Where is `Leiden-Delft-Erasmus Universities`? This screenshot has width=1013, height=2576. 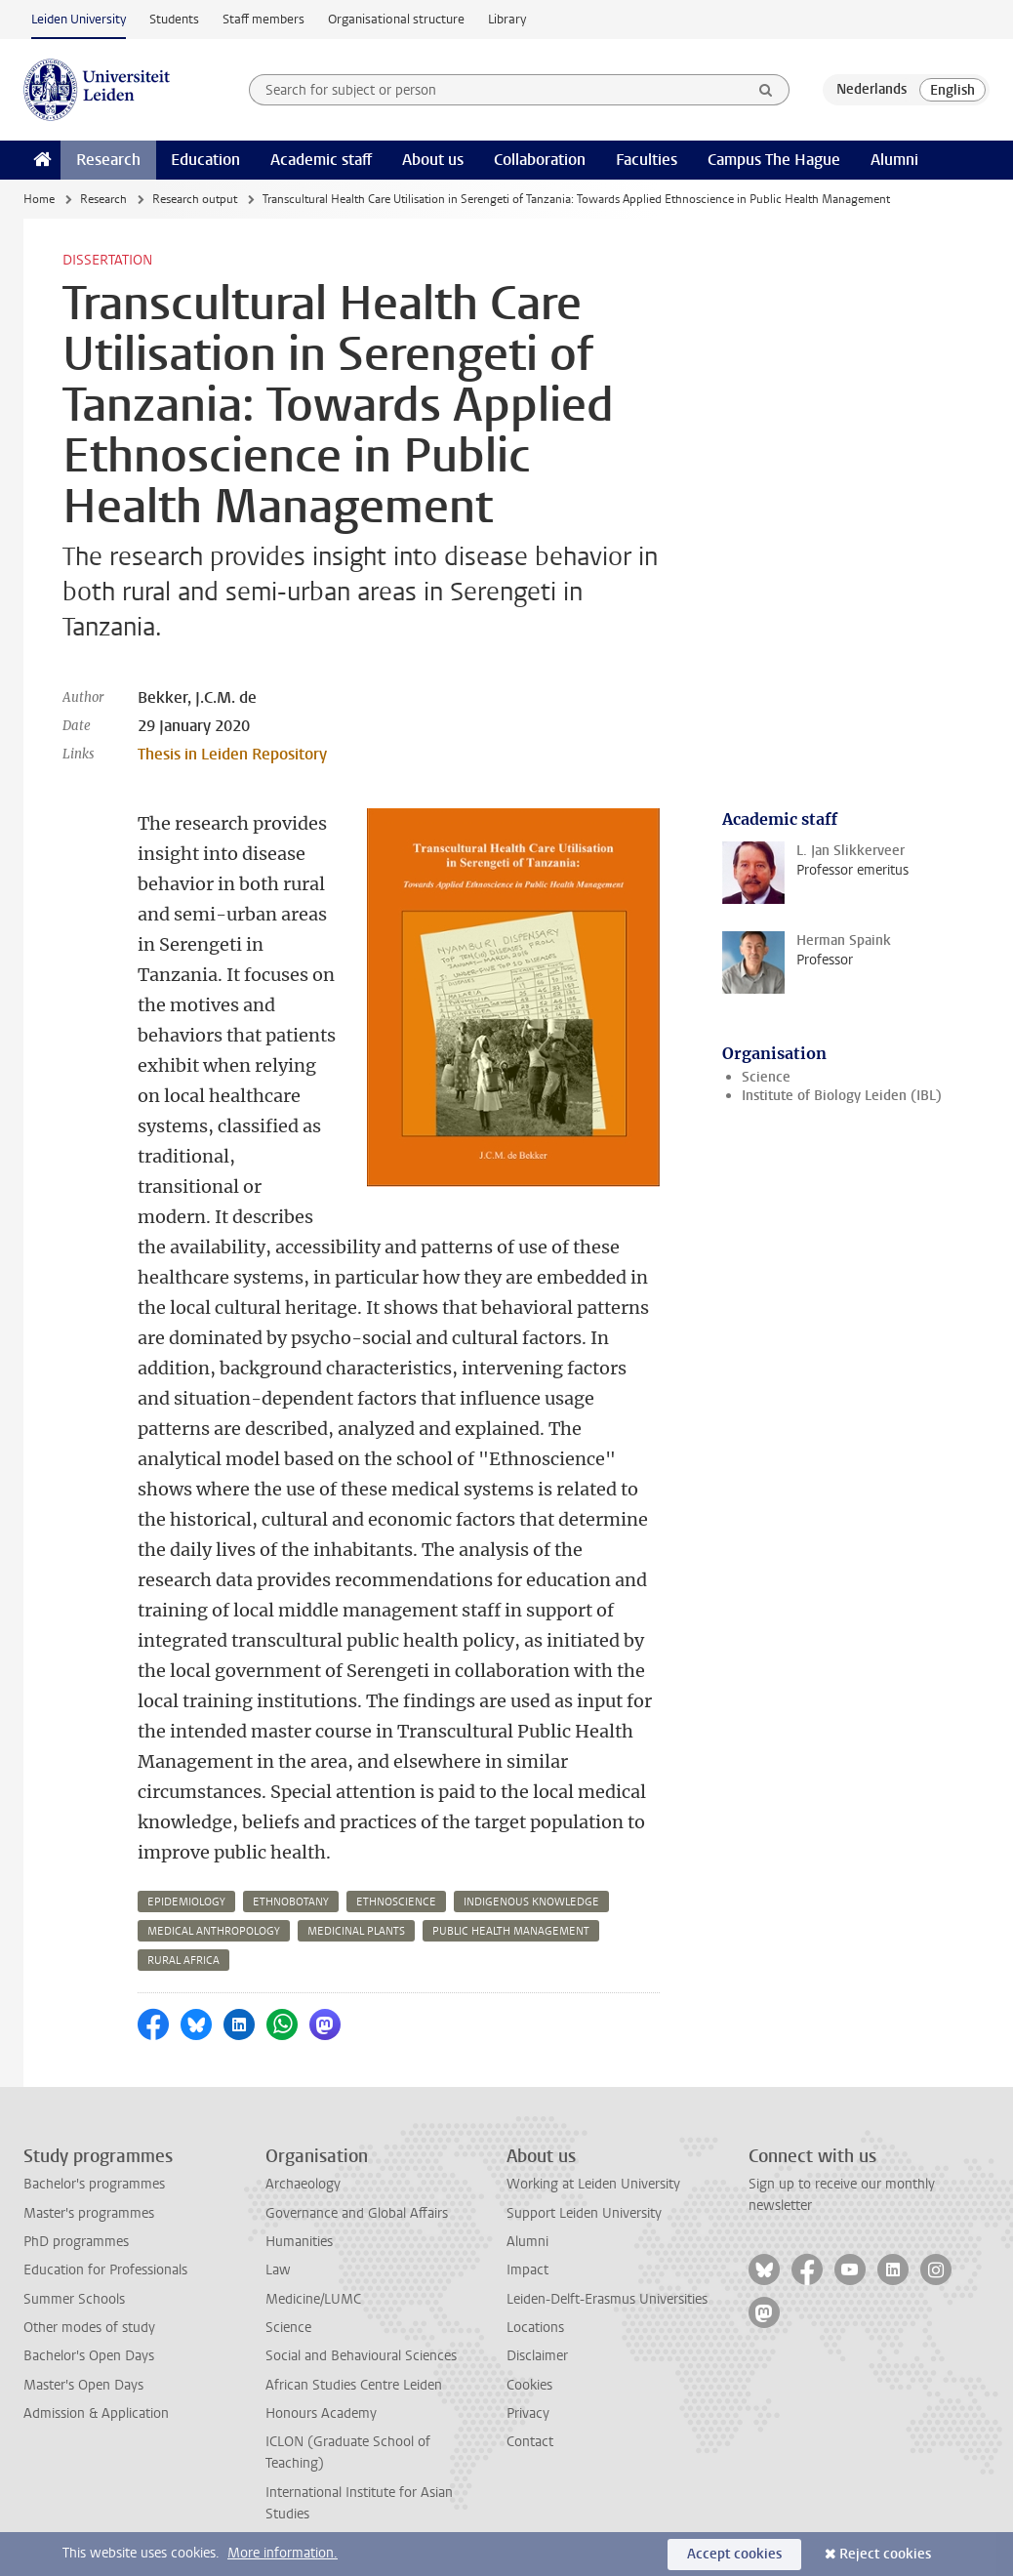
Leiden-Delft-Erasmus Universities is located at coordinates (607, 2299).